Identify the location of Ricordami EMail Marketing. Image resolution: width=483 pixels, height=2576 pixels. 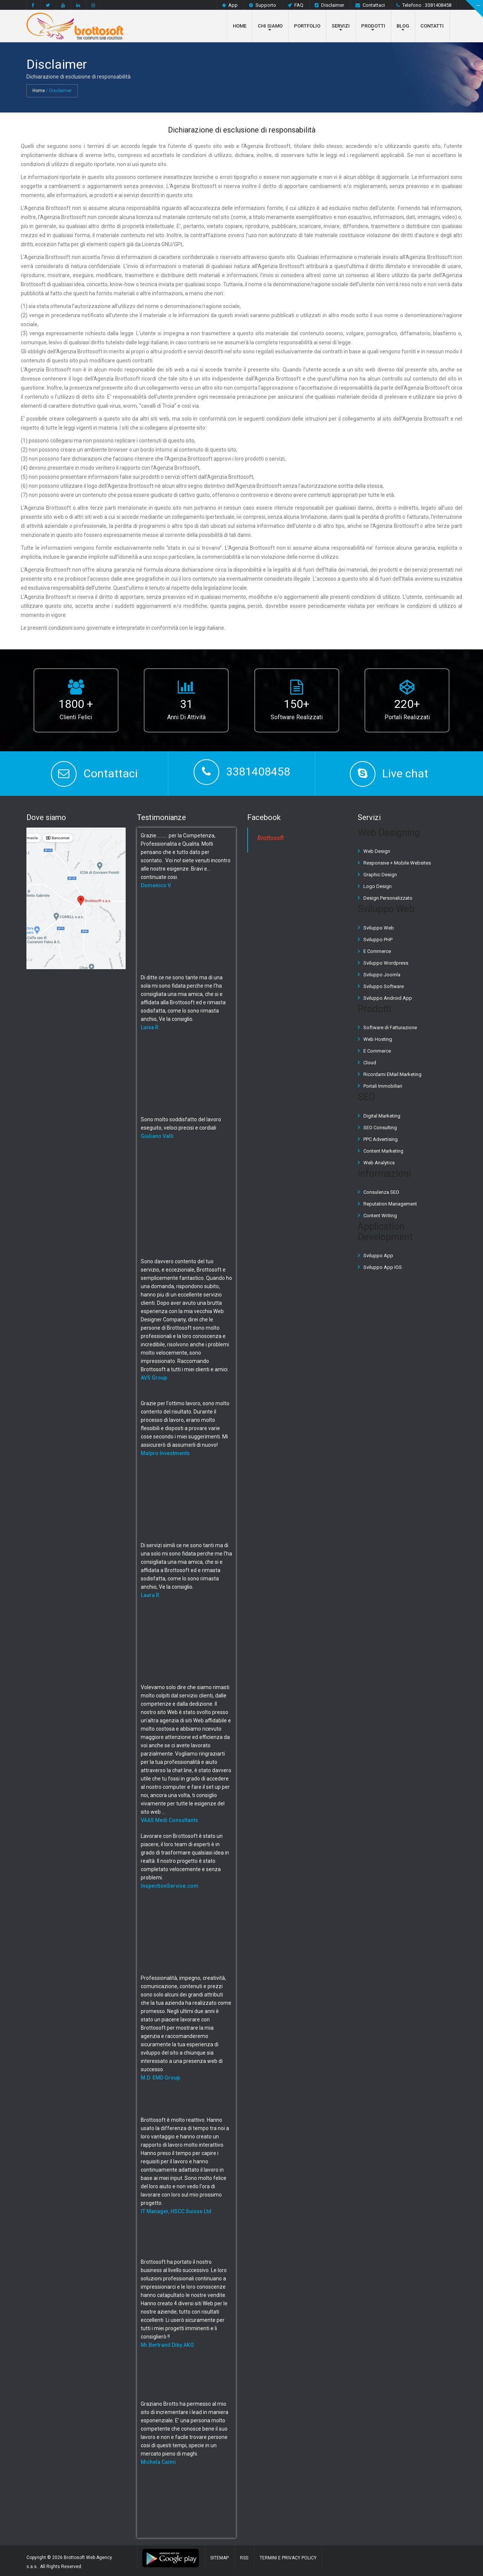
(392, 1074).